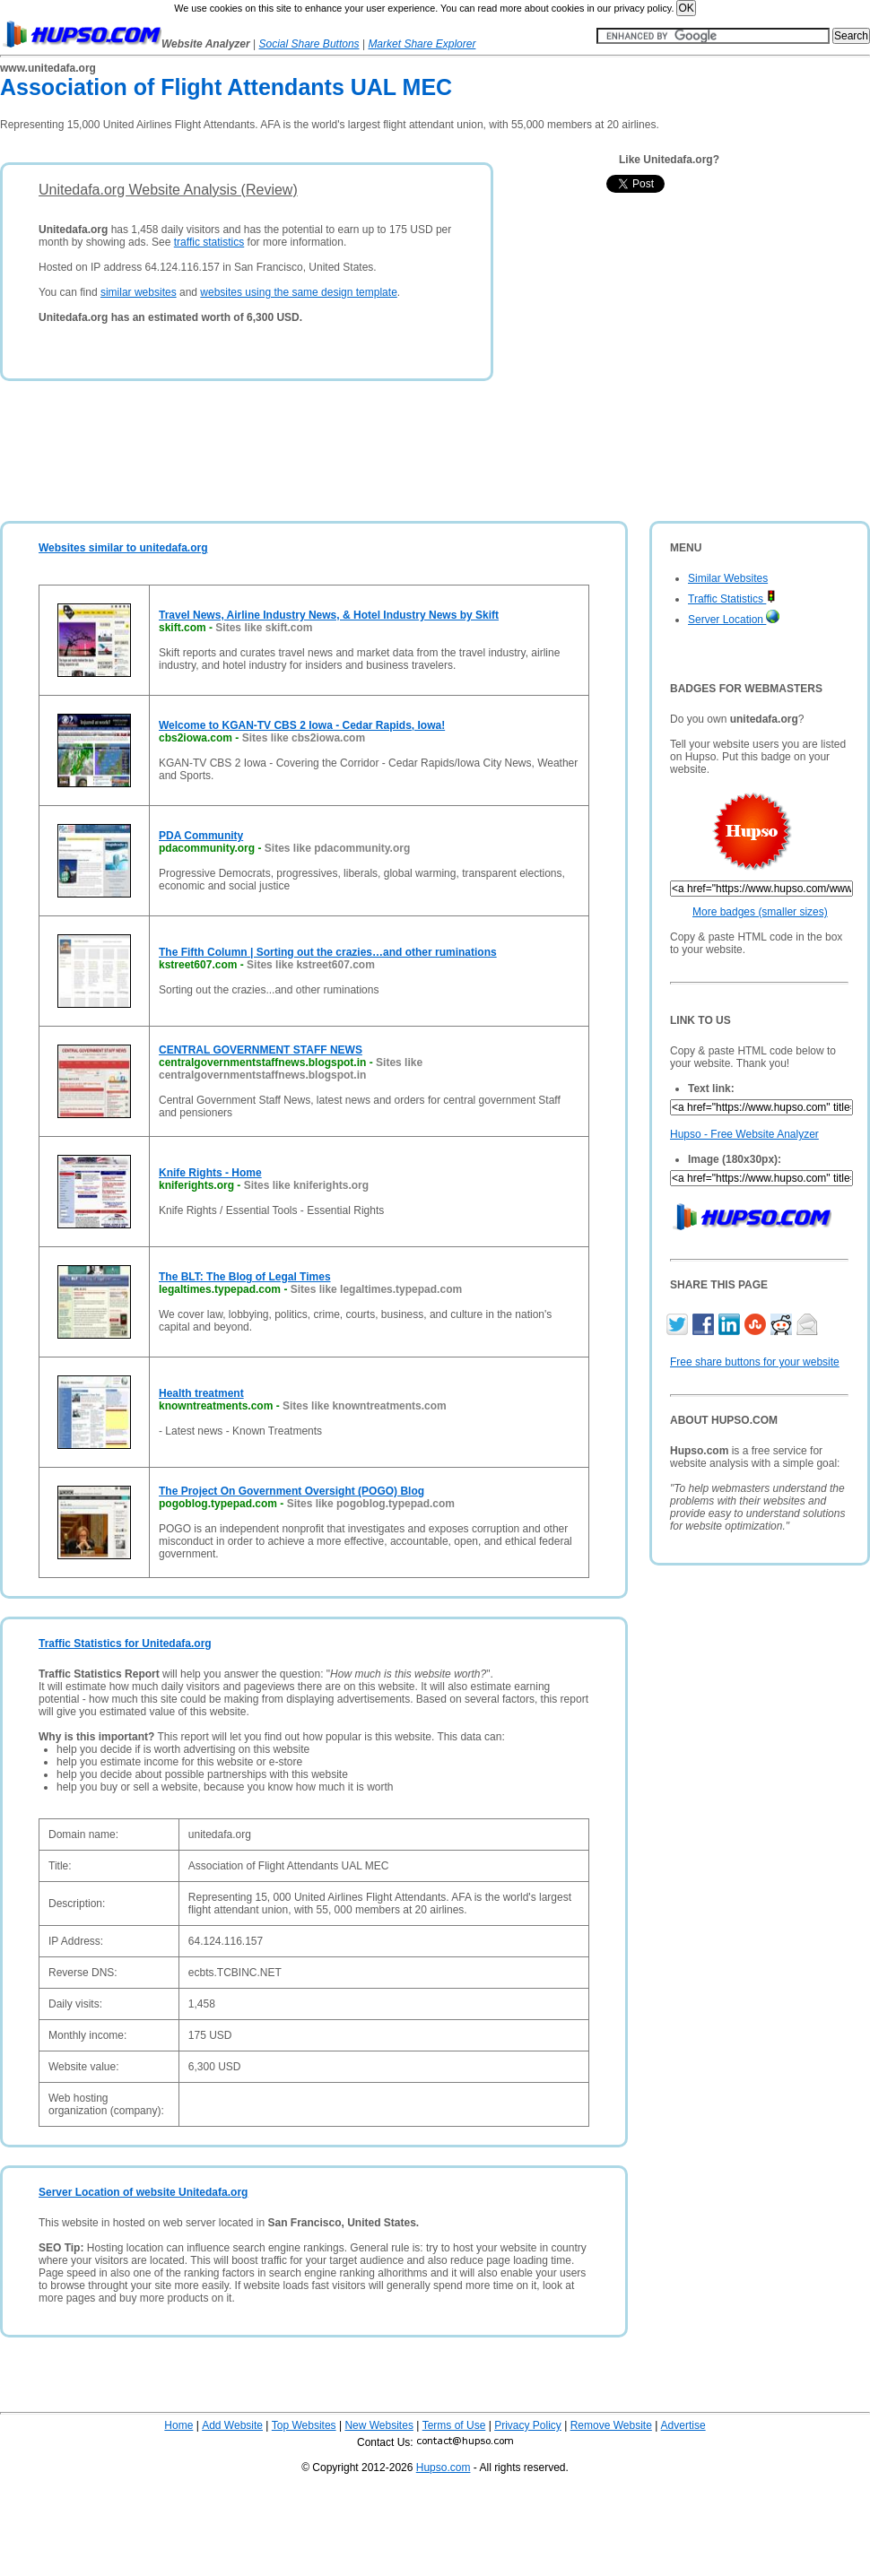  Describe the element at coordinates (527, 2425) in the screenshot. I see `Privacy Policy` at that location.